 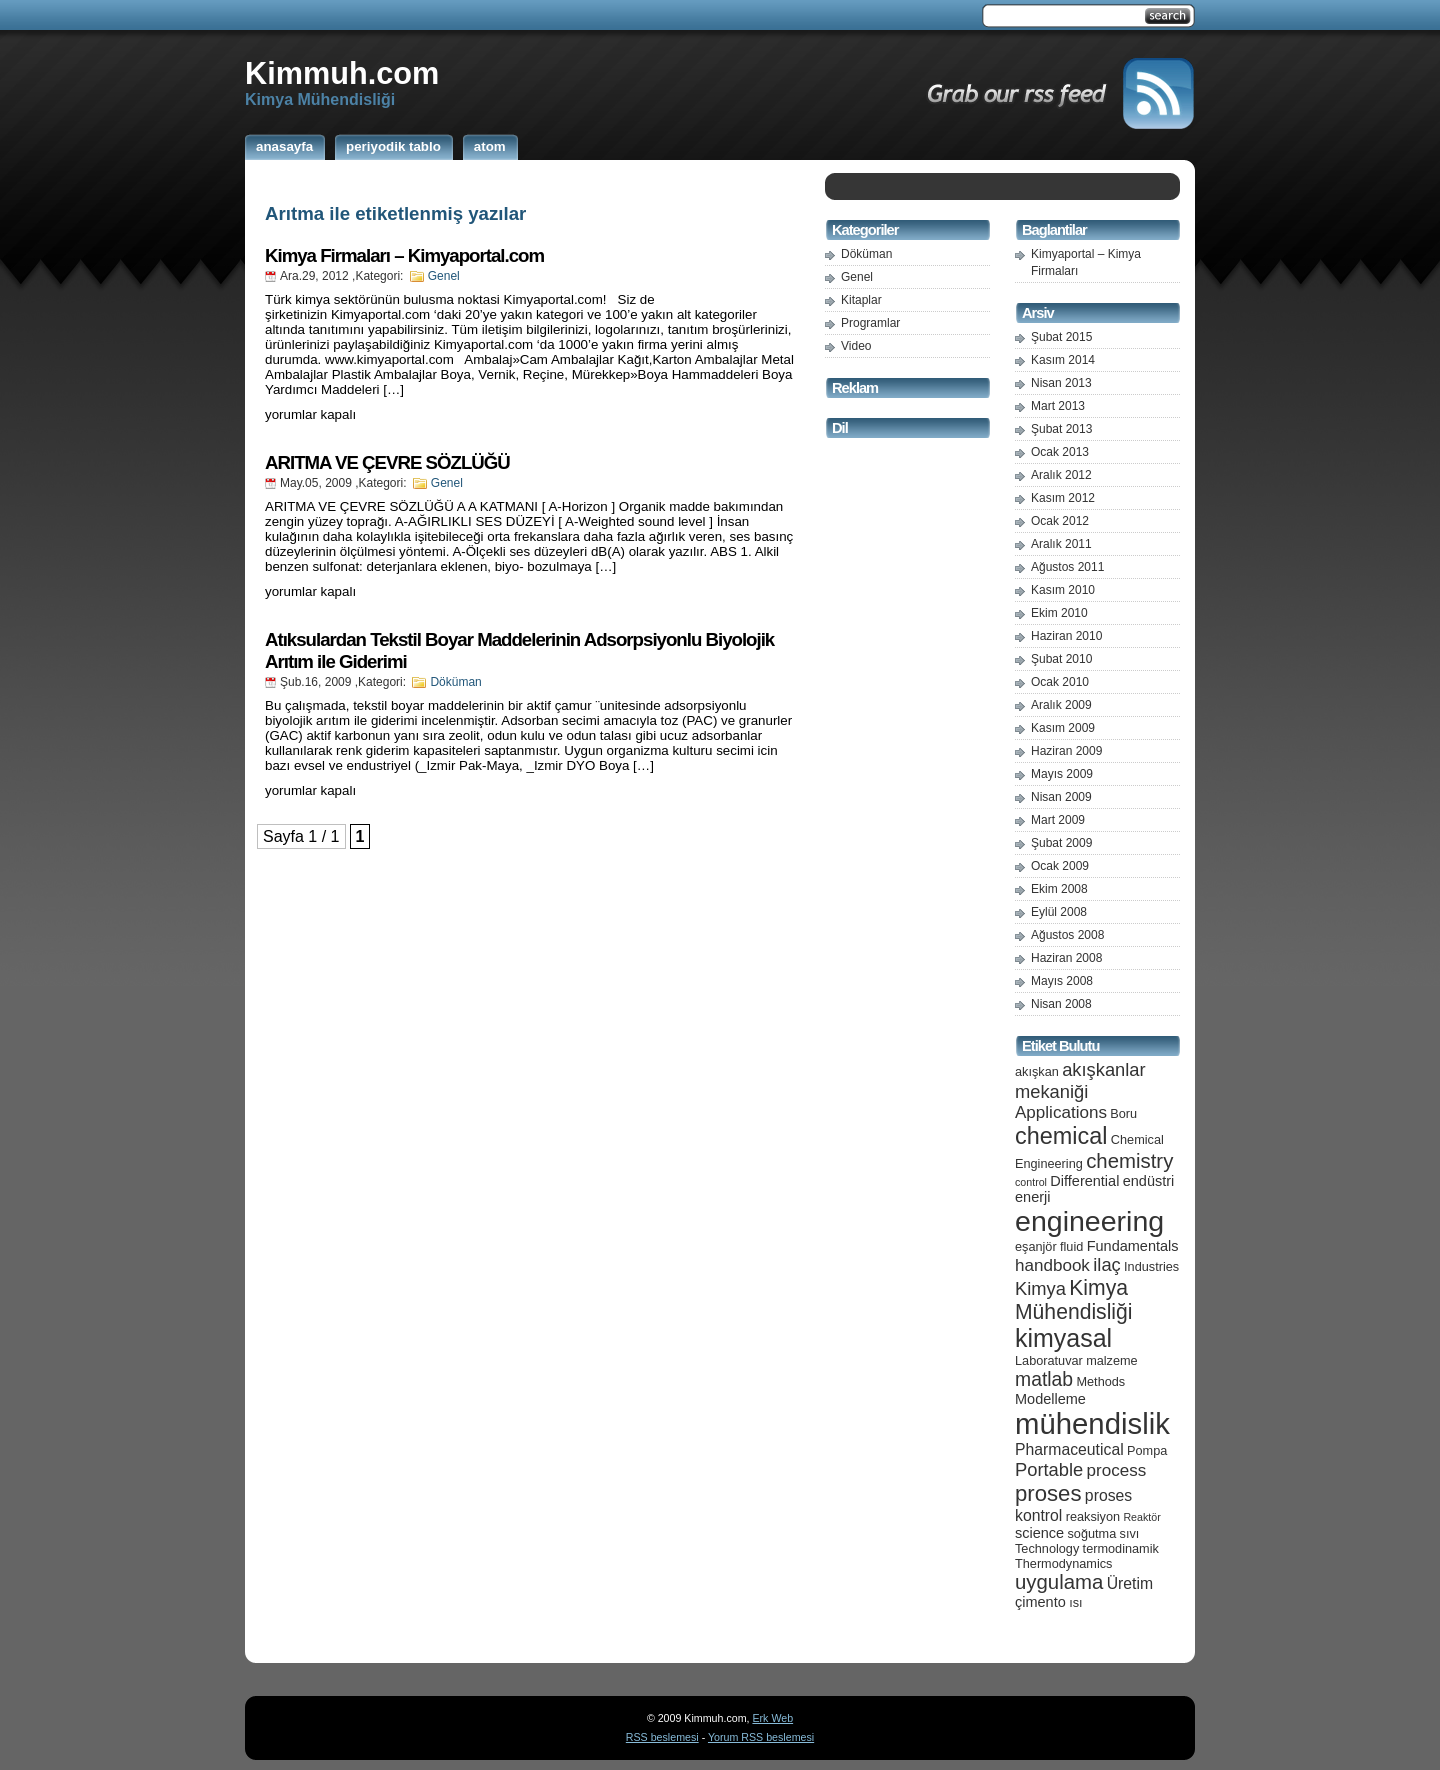 What do you see at coordinates (1061, 429) in the screenshot?
I see `Şubat 2013` at bounding box center [1061, 429].